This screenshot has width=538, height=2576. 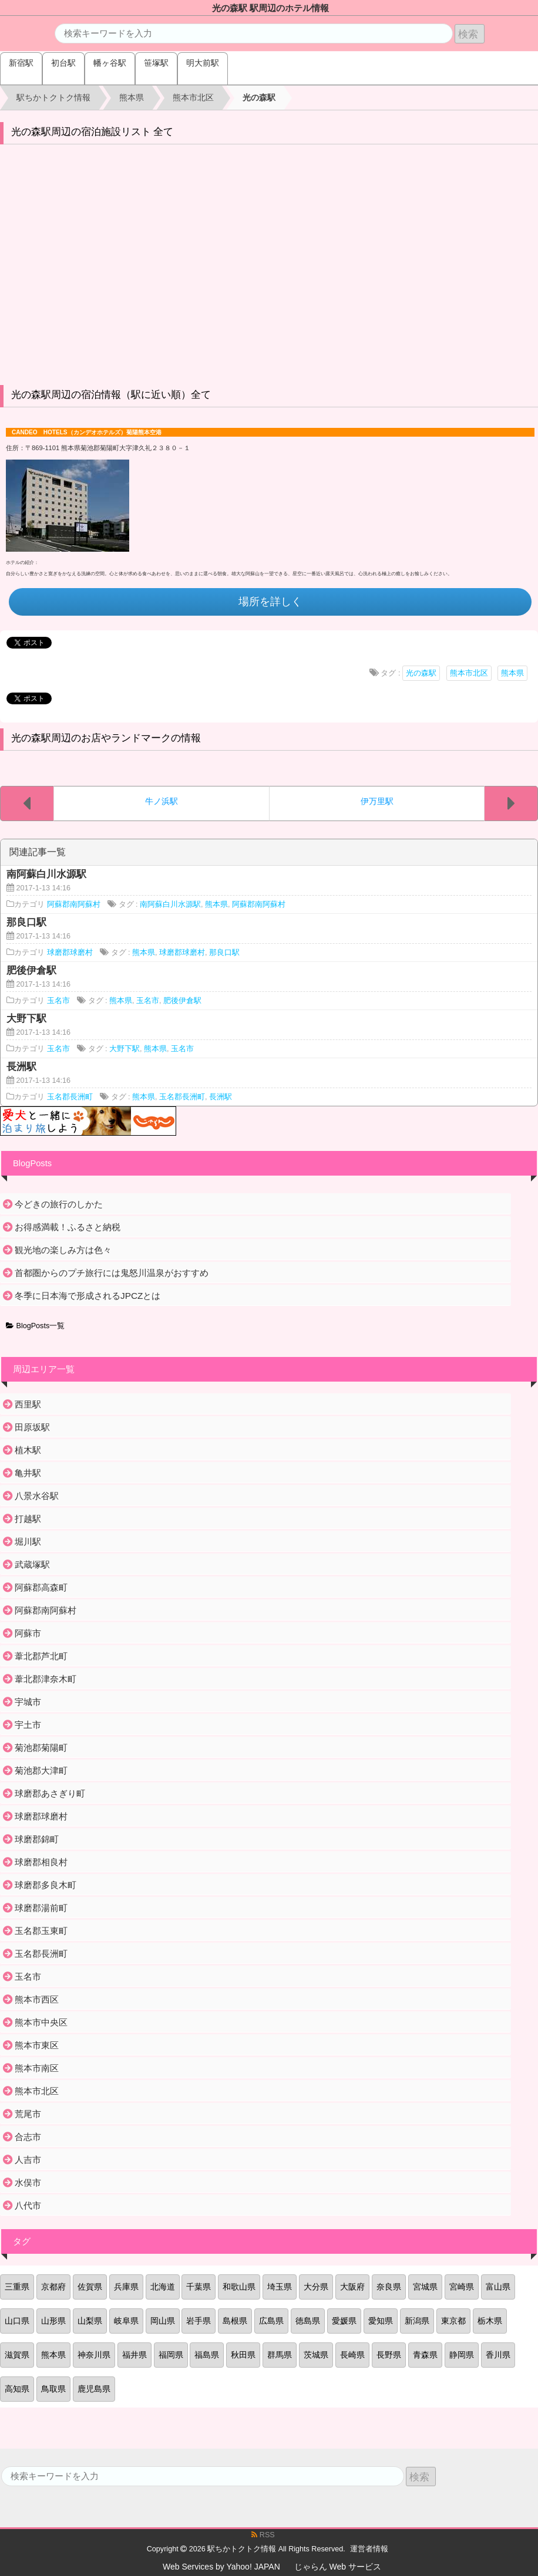 I want to click on 水俣市, so click(x=28, y=2182).